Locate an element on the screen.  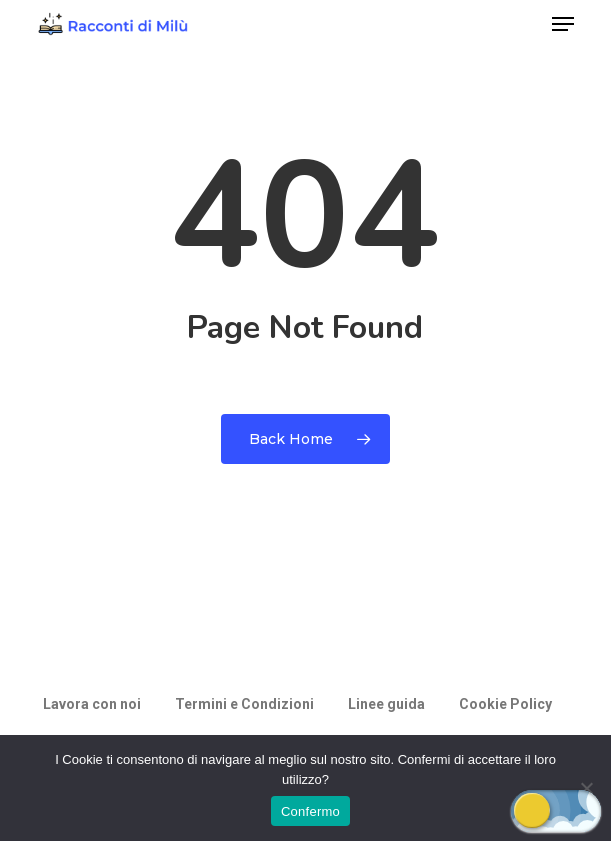
Cookie Policy is located at coordinates (505, 704).